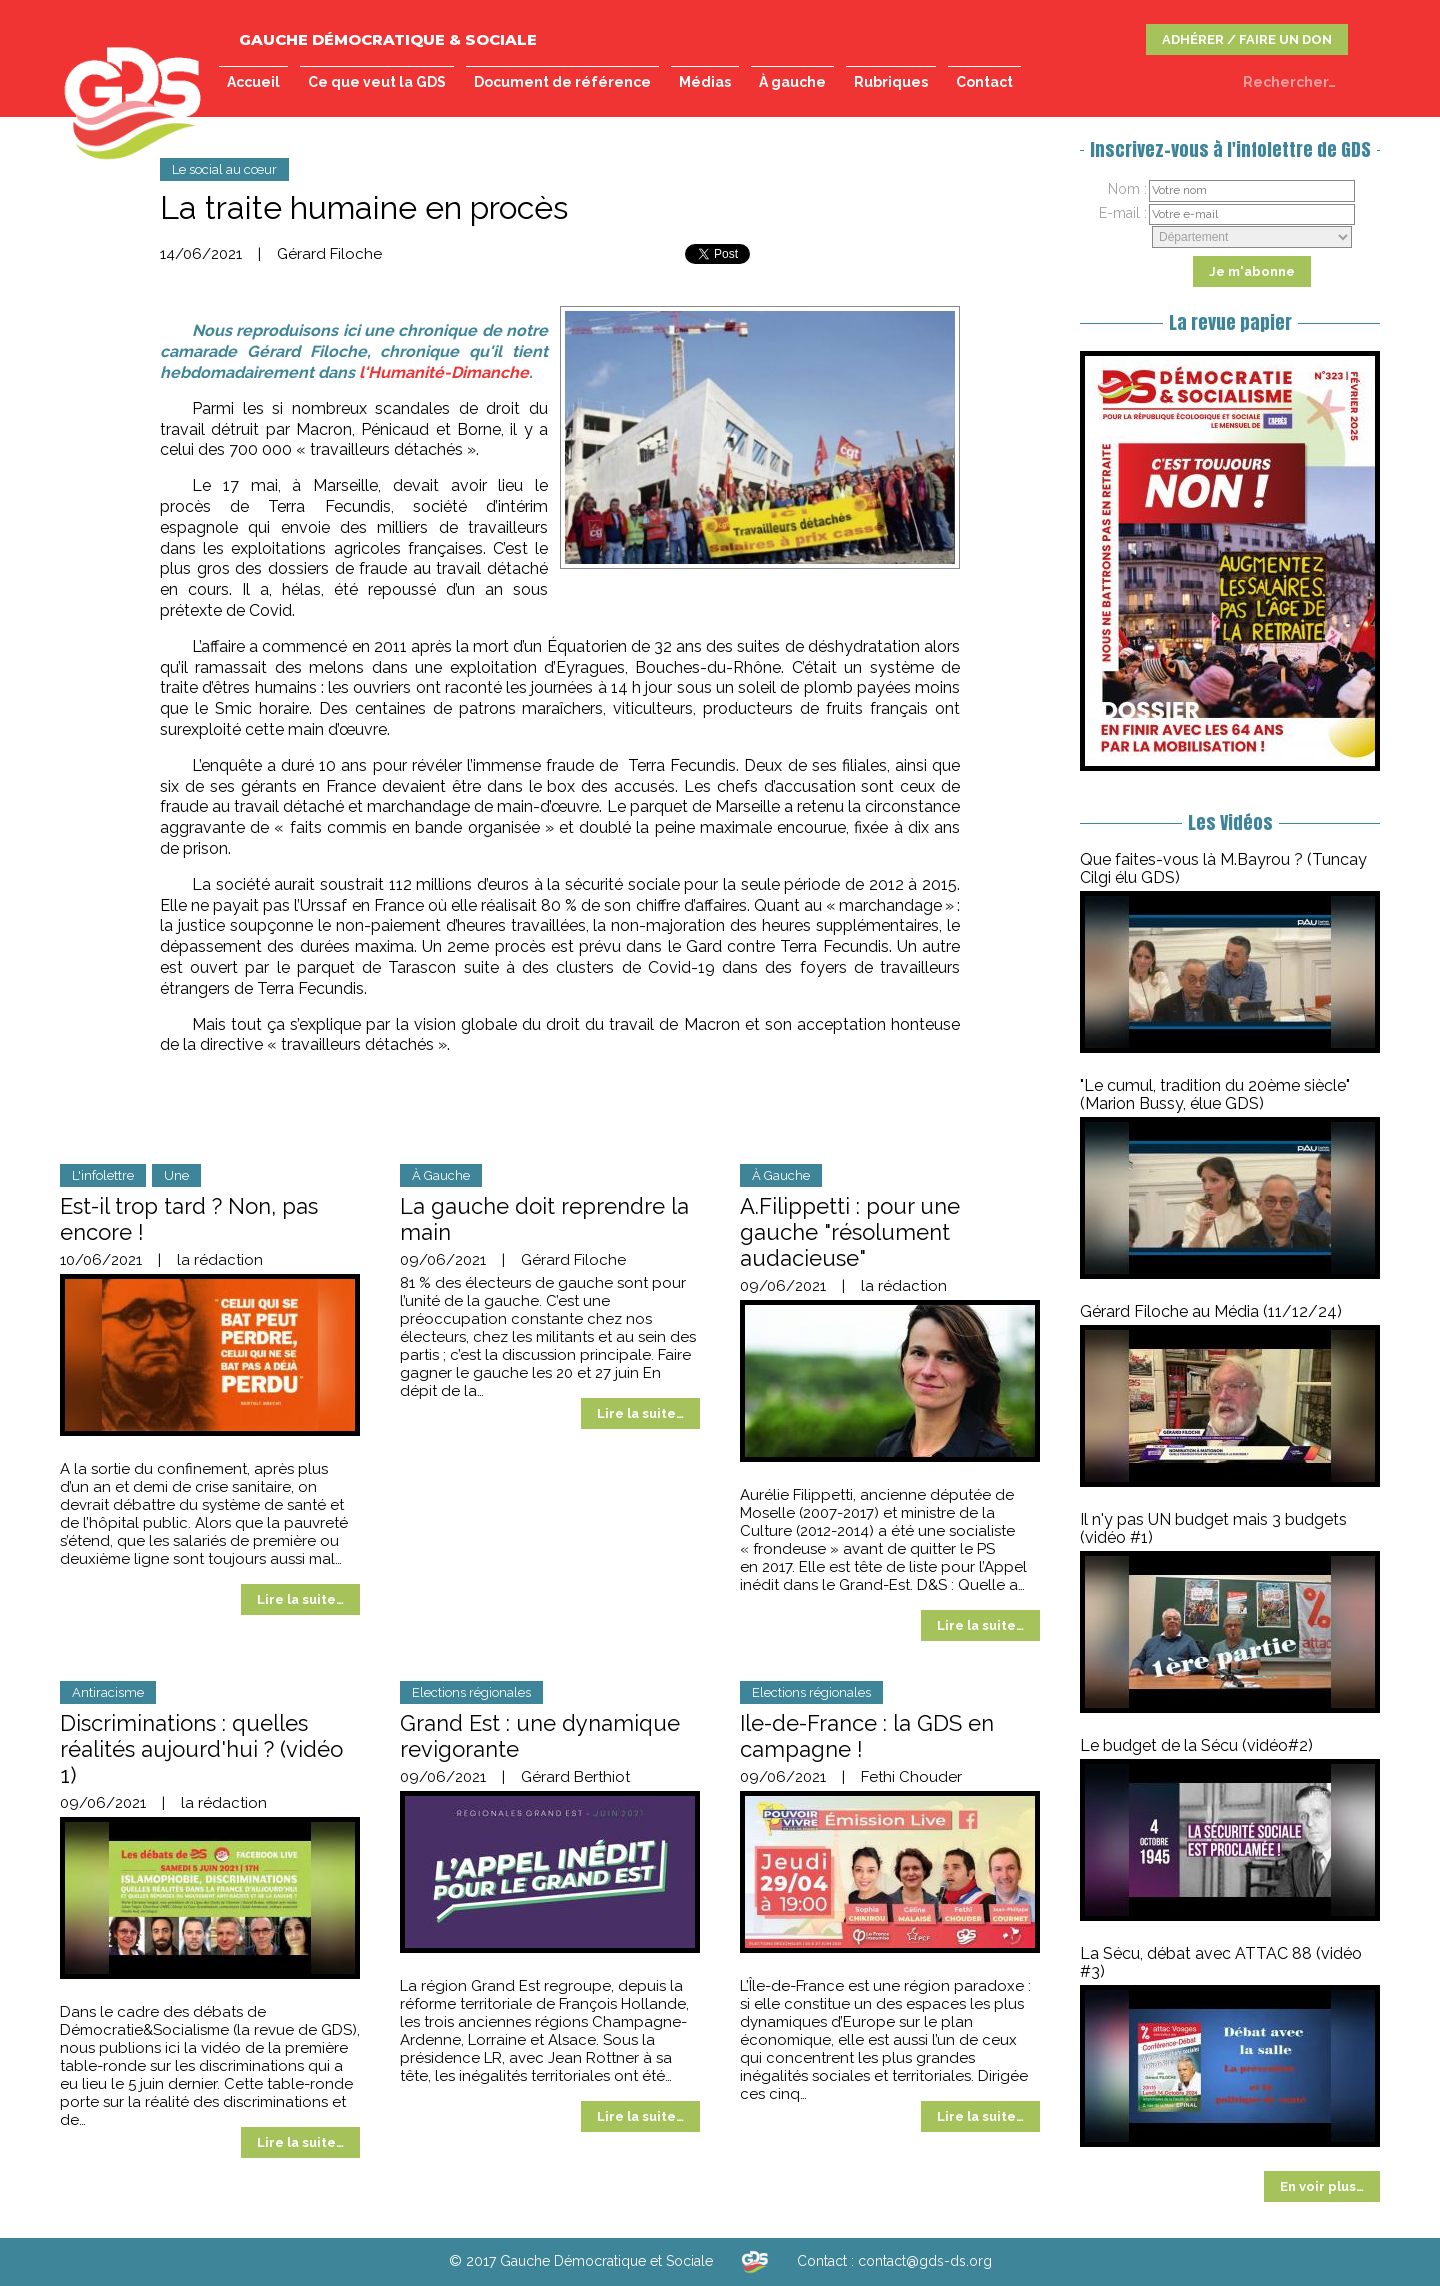 Image resolution: width=1440 pixels, height=2286 pixels. What do you see at coordinates (377, 82) in the screenshot?
I see `Ce que veut la GDS` at bounding box center [377, 82].